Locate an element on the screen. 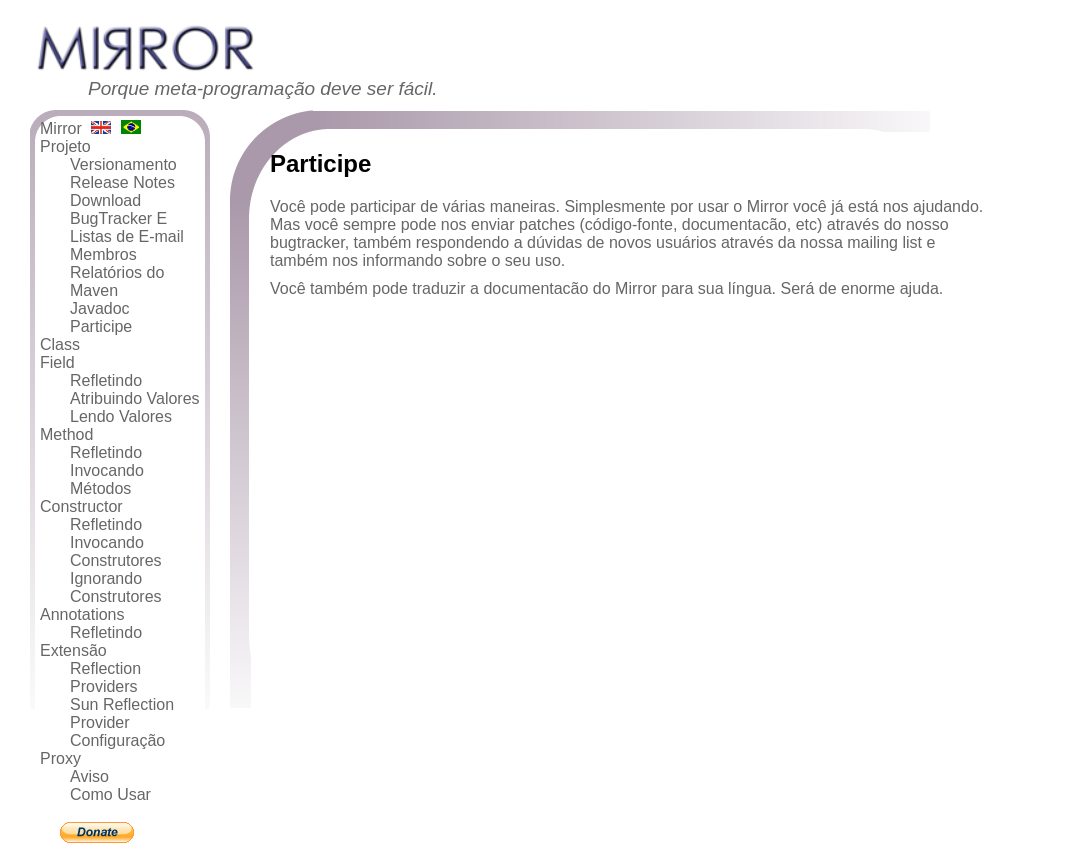  Extensão is located at coordinates (73, 650).